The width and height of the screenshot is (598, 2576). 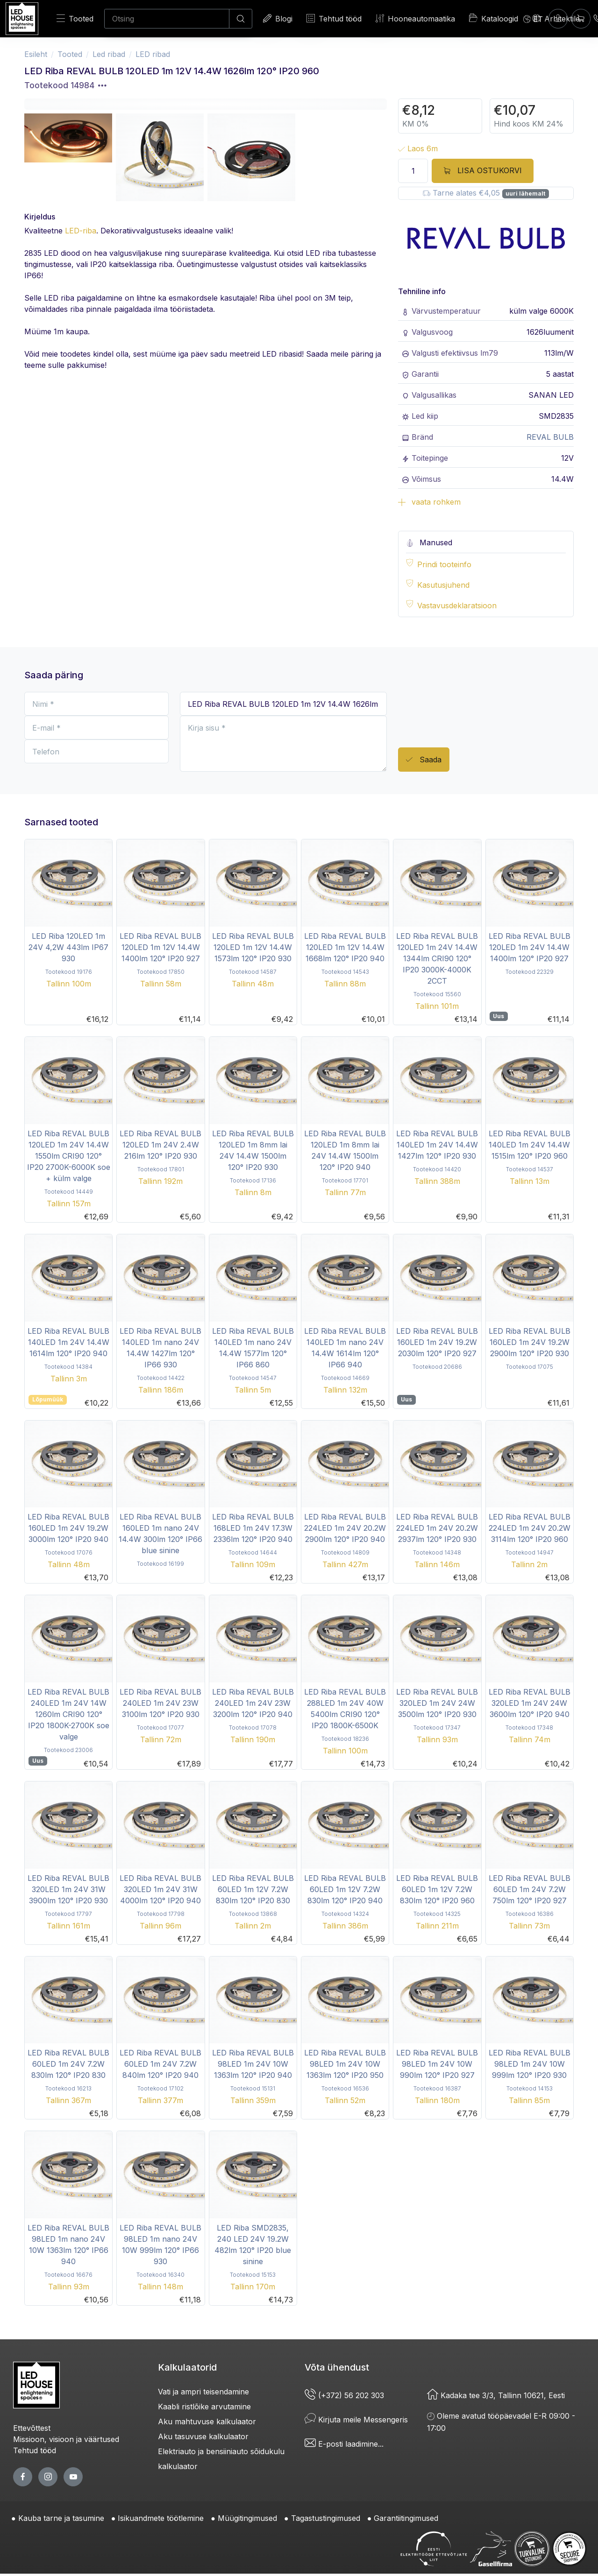 I want to click on Kadaka tee 3/3, Tallinn 10621, Eesti, so click(x=496, y=2395).